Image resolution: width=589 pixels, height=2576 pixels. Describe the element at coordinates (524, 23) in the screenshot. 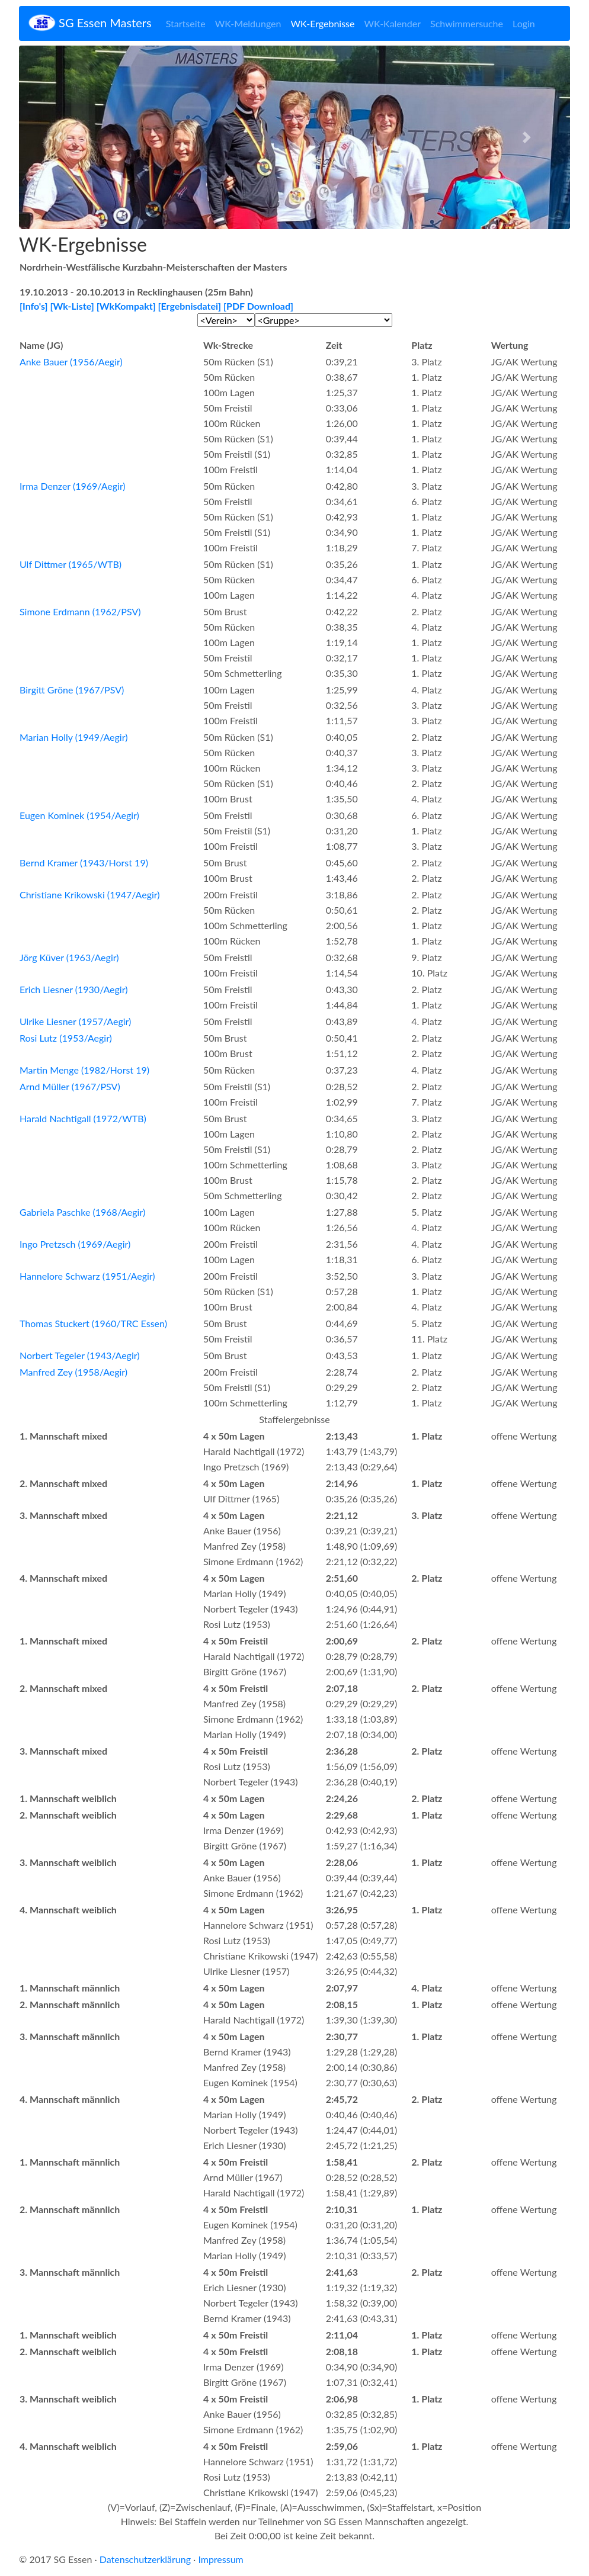

I see `Login` at that location.